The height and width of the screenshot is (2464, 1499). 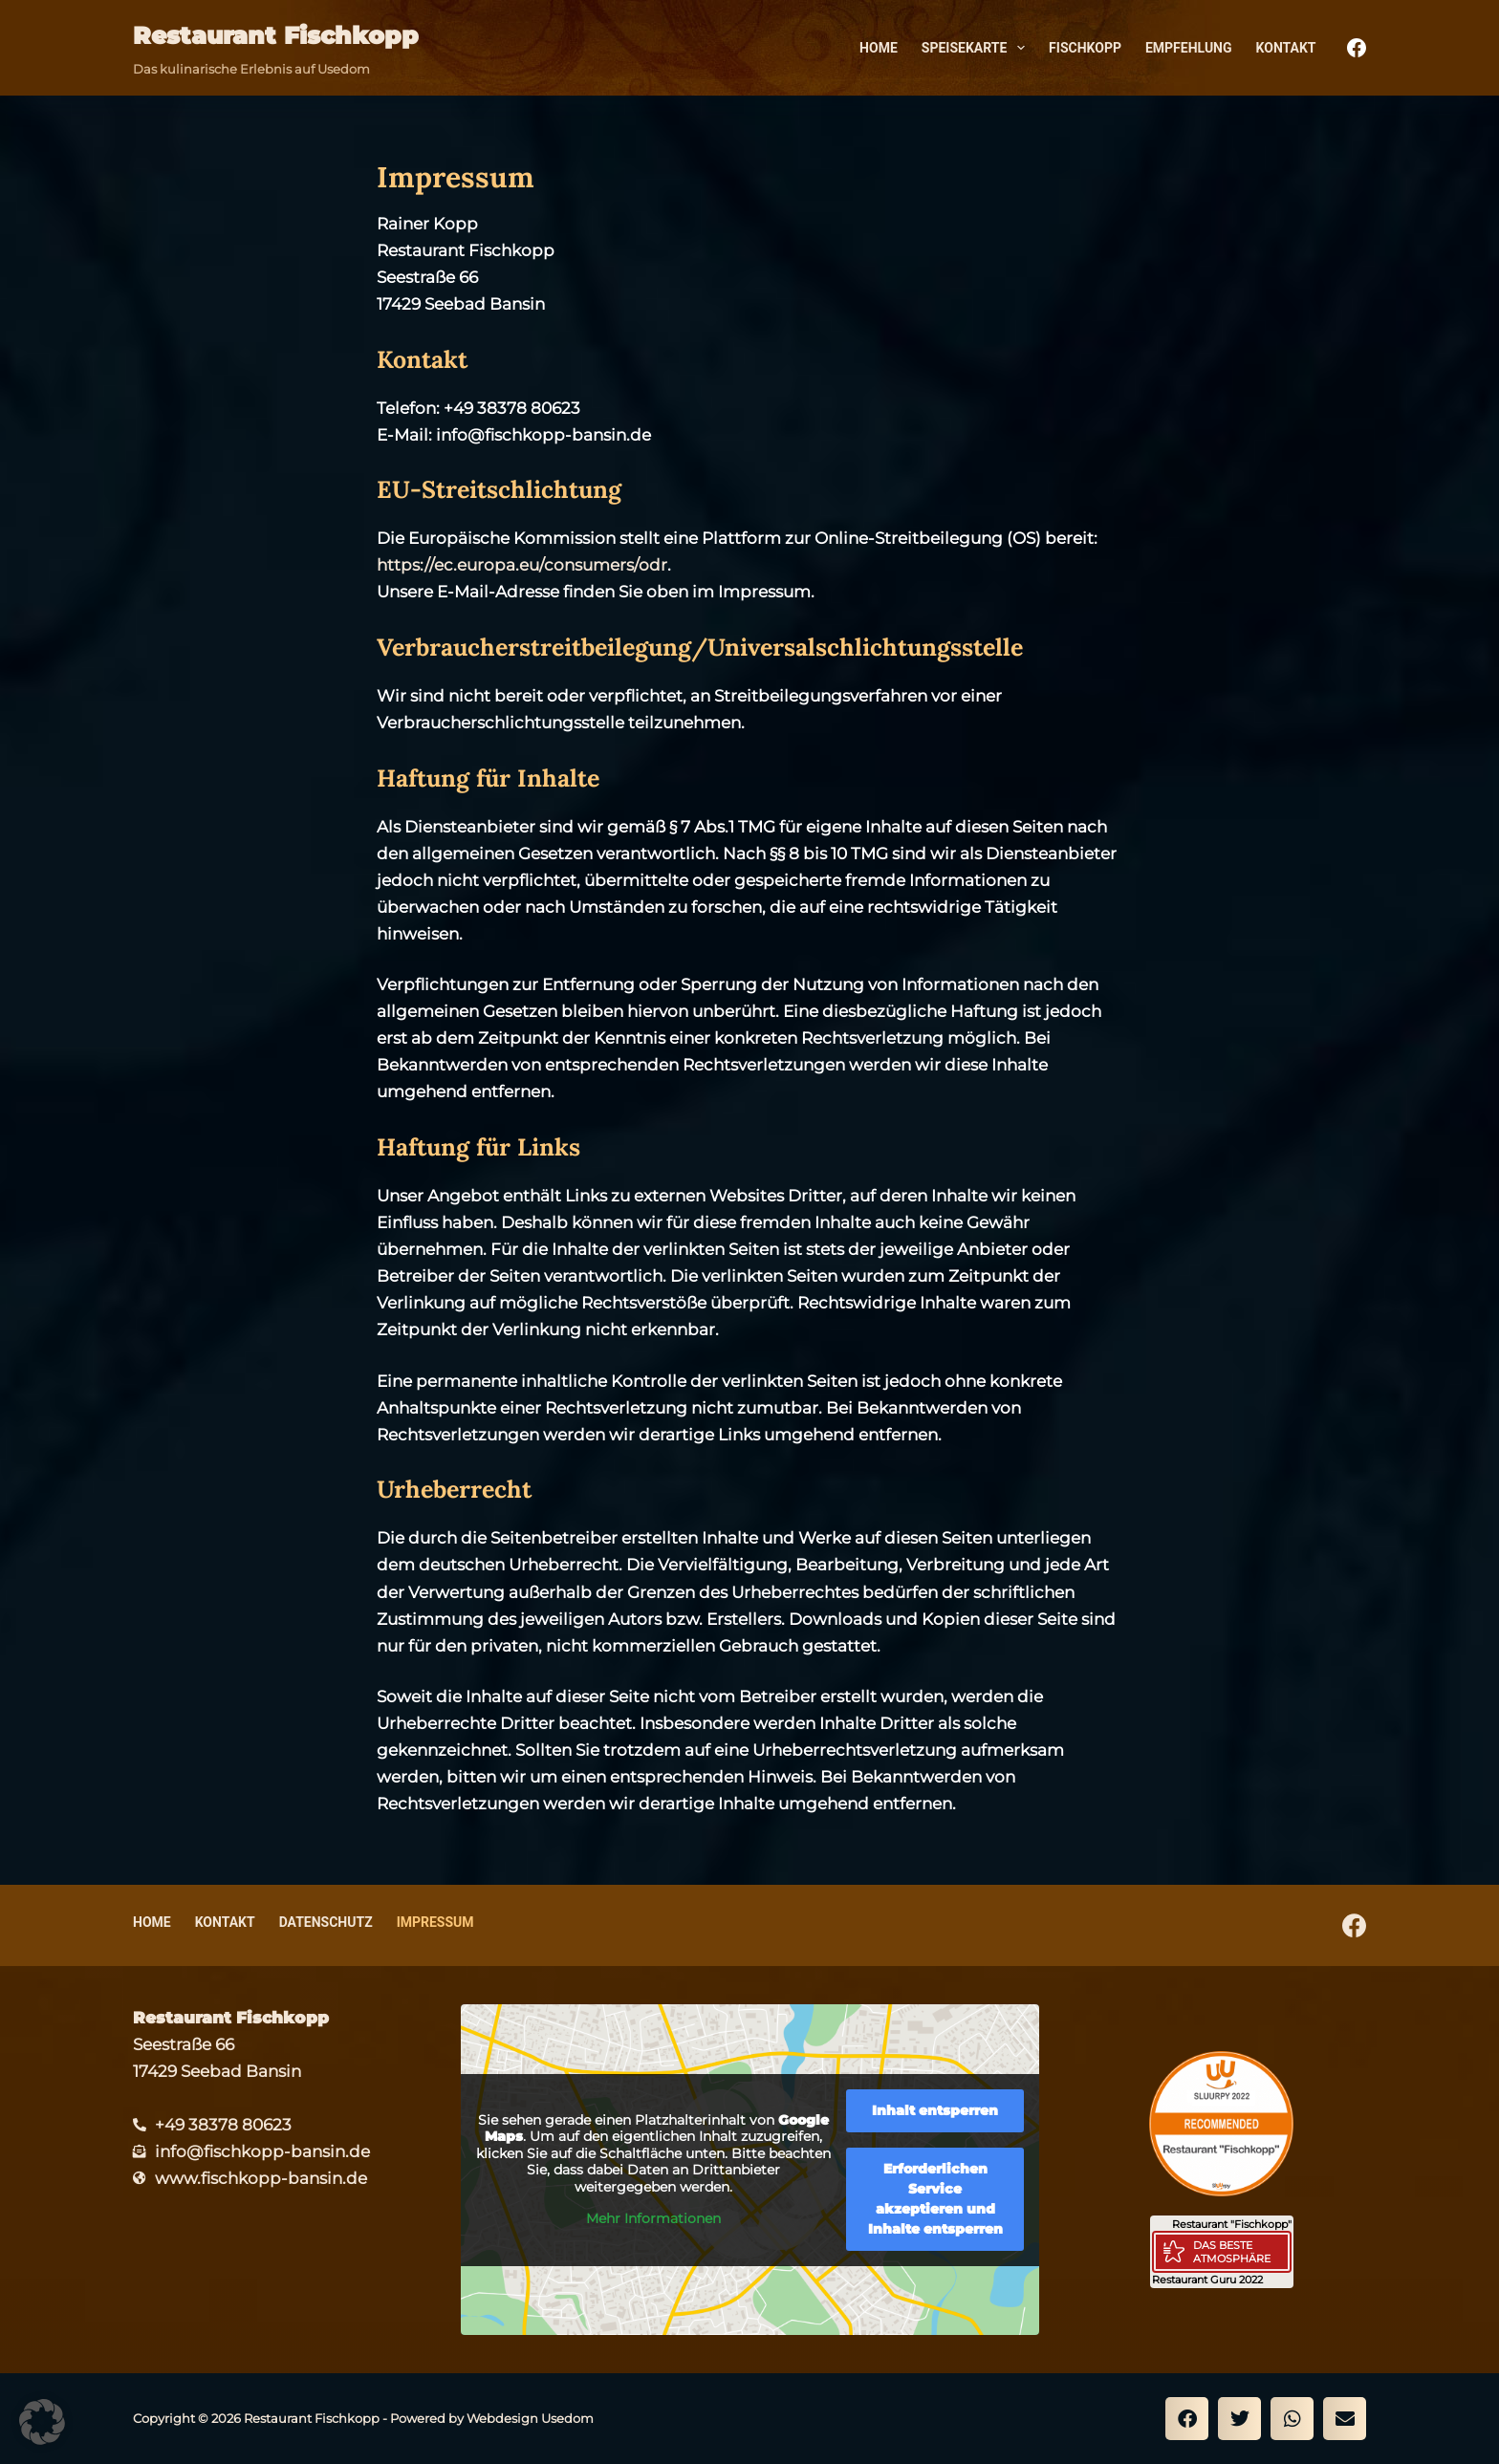 I want to click on Speisekarte, so click(x=977, y=47).